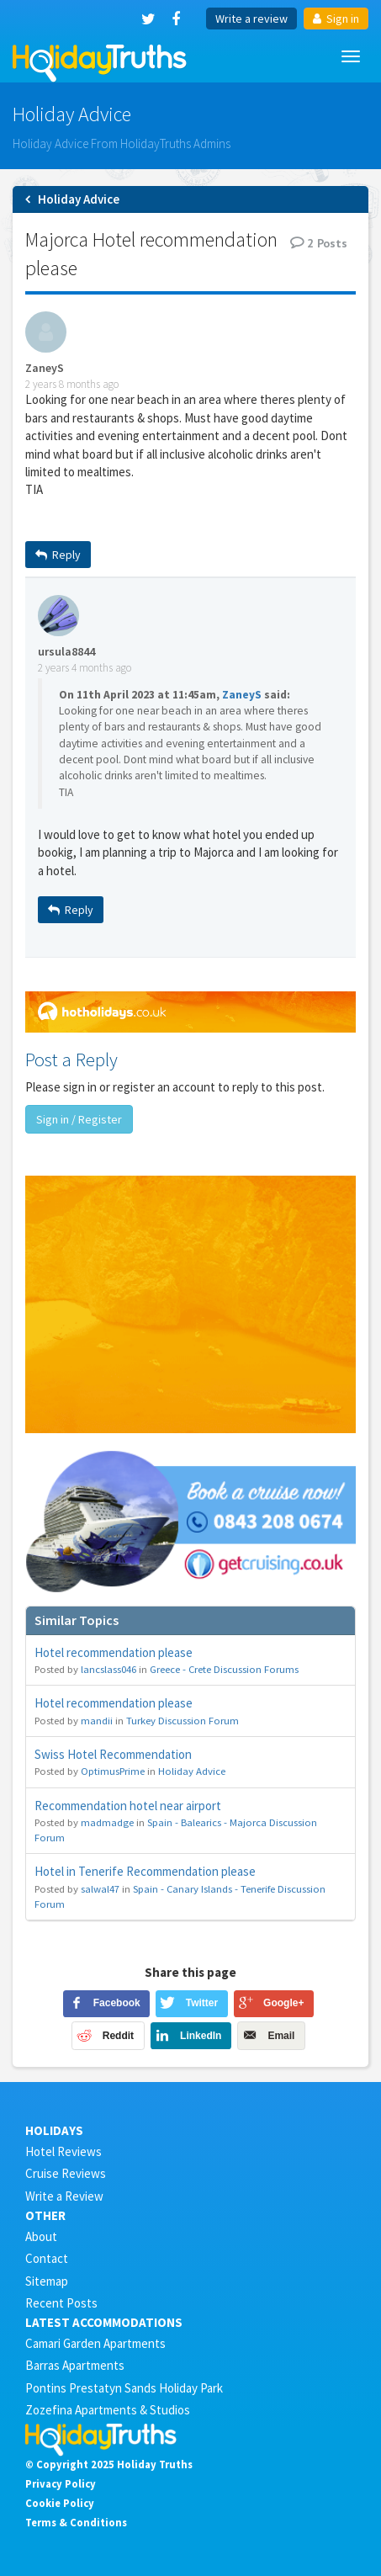 Image resolution: width=381 pixels, height=2576 pixels. What do you see at coordinates (202, 2003) in the screenshot?
I see `Twitter` at bounding box center [202, 2003].